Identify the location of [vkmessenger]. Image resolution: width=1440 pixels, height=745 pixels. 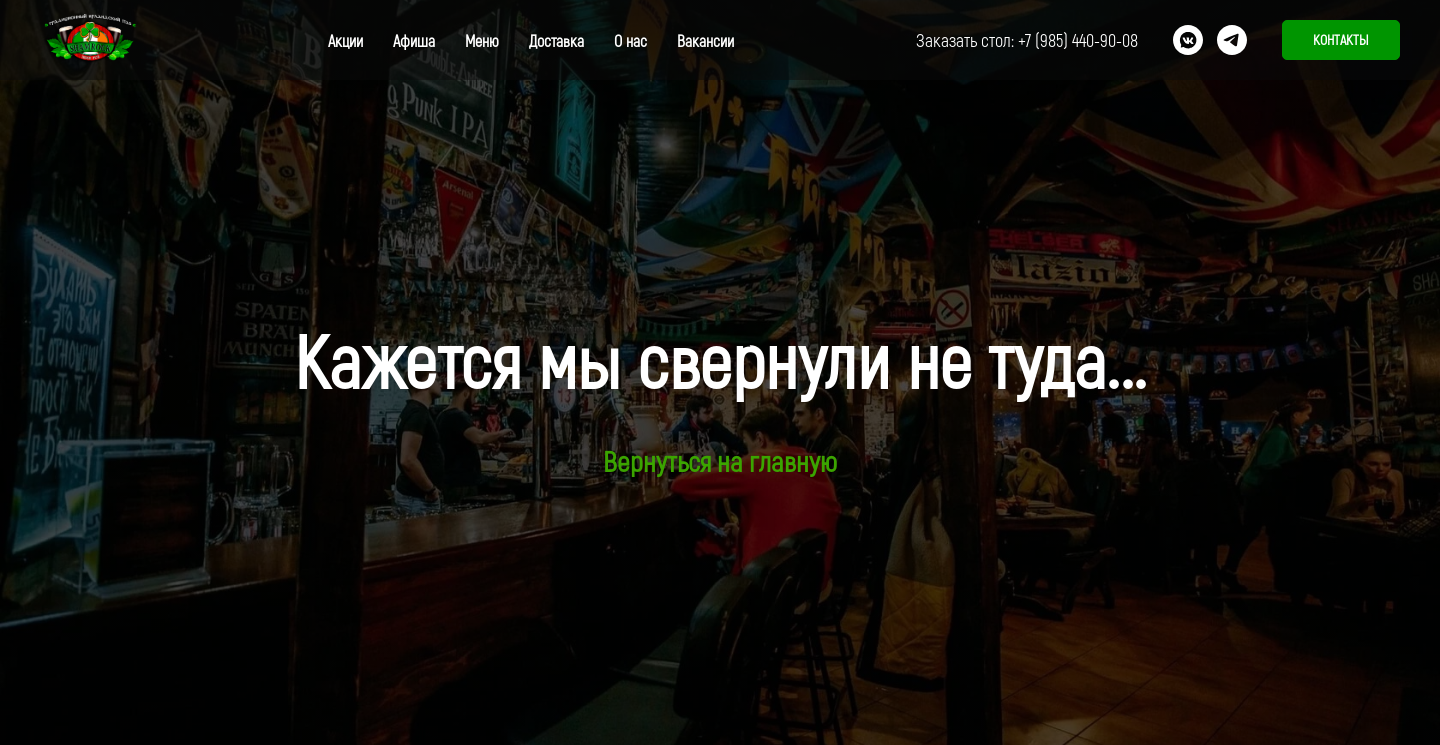
(1188, 40).